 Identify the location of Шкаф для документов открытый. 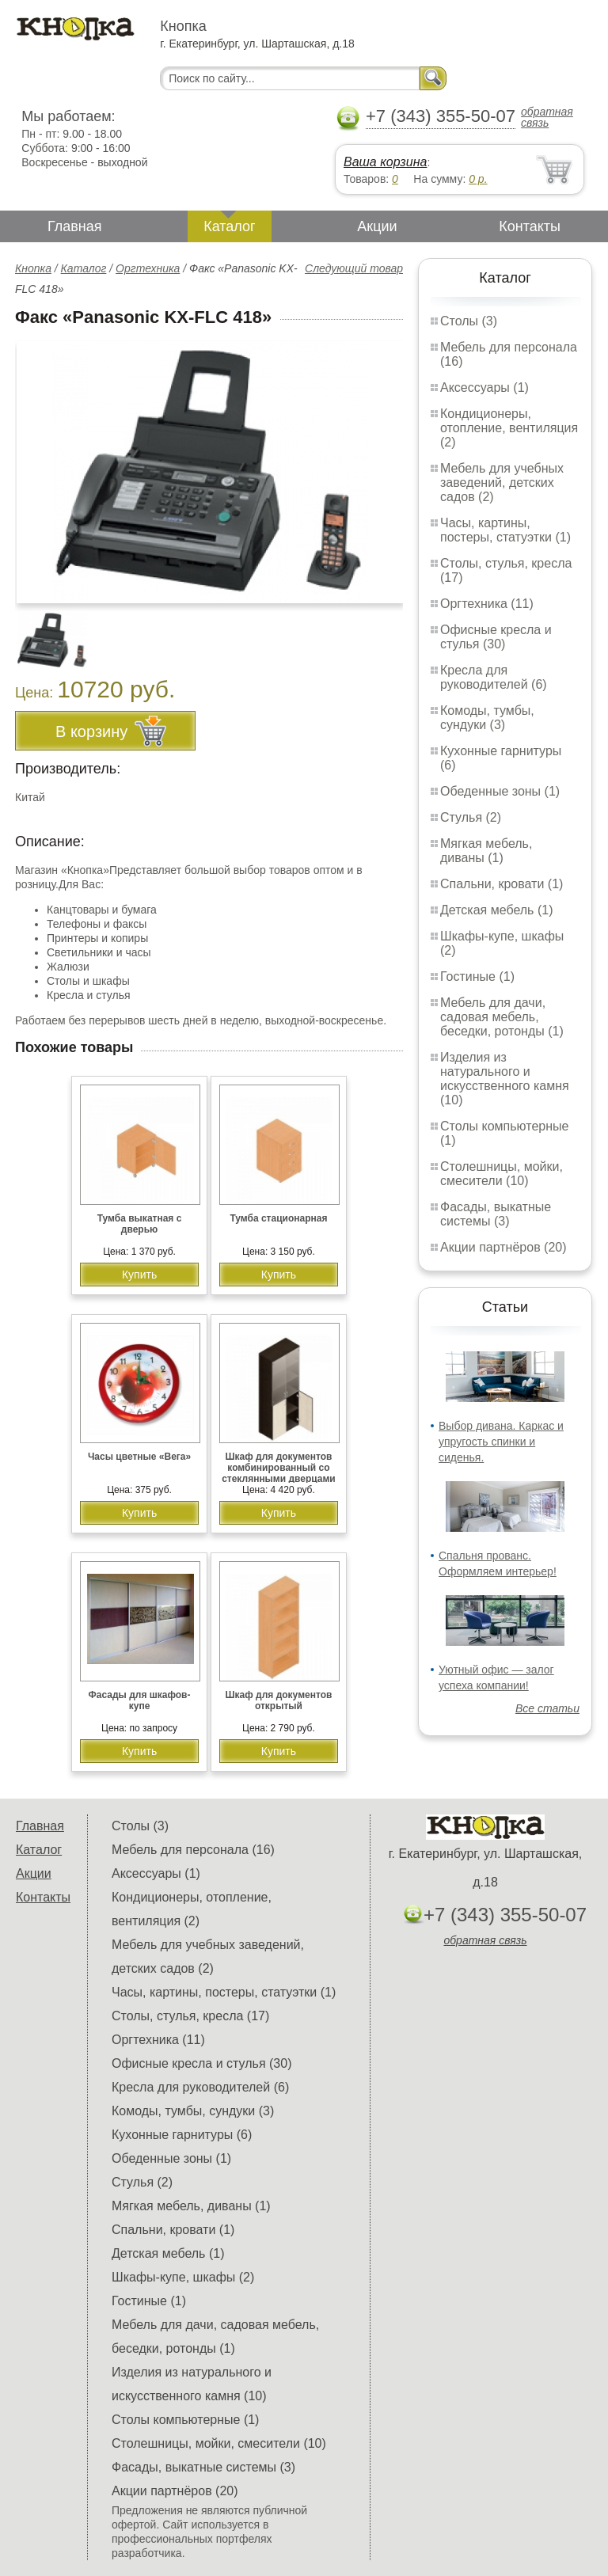
(279, 1700).